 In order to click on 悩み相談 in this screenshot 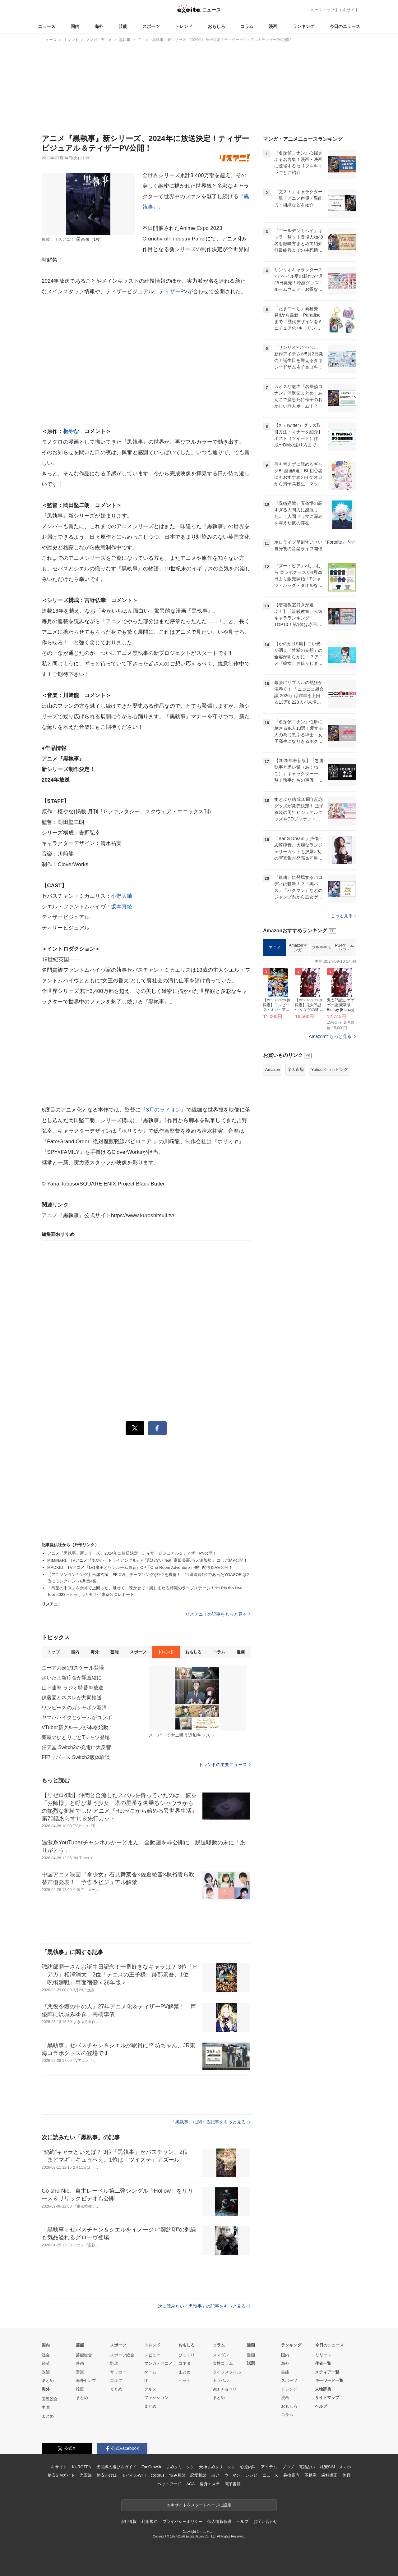, I will do `click(177, 2475)`.